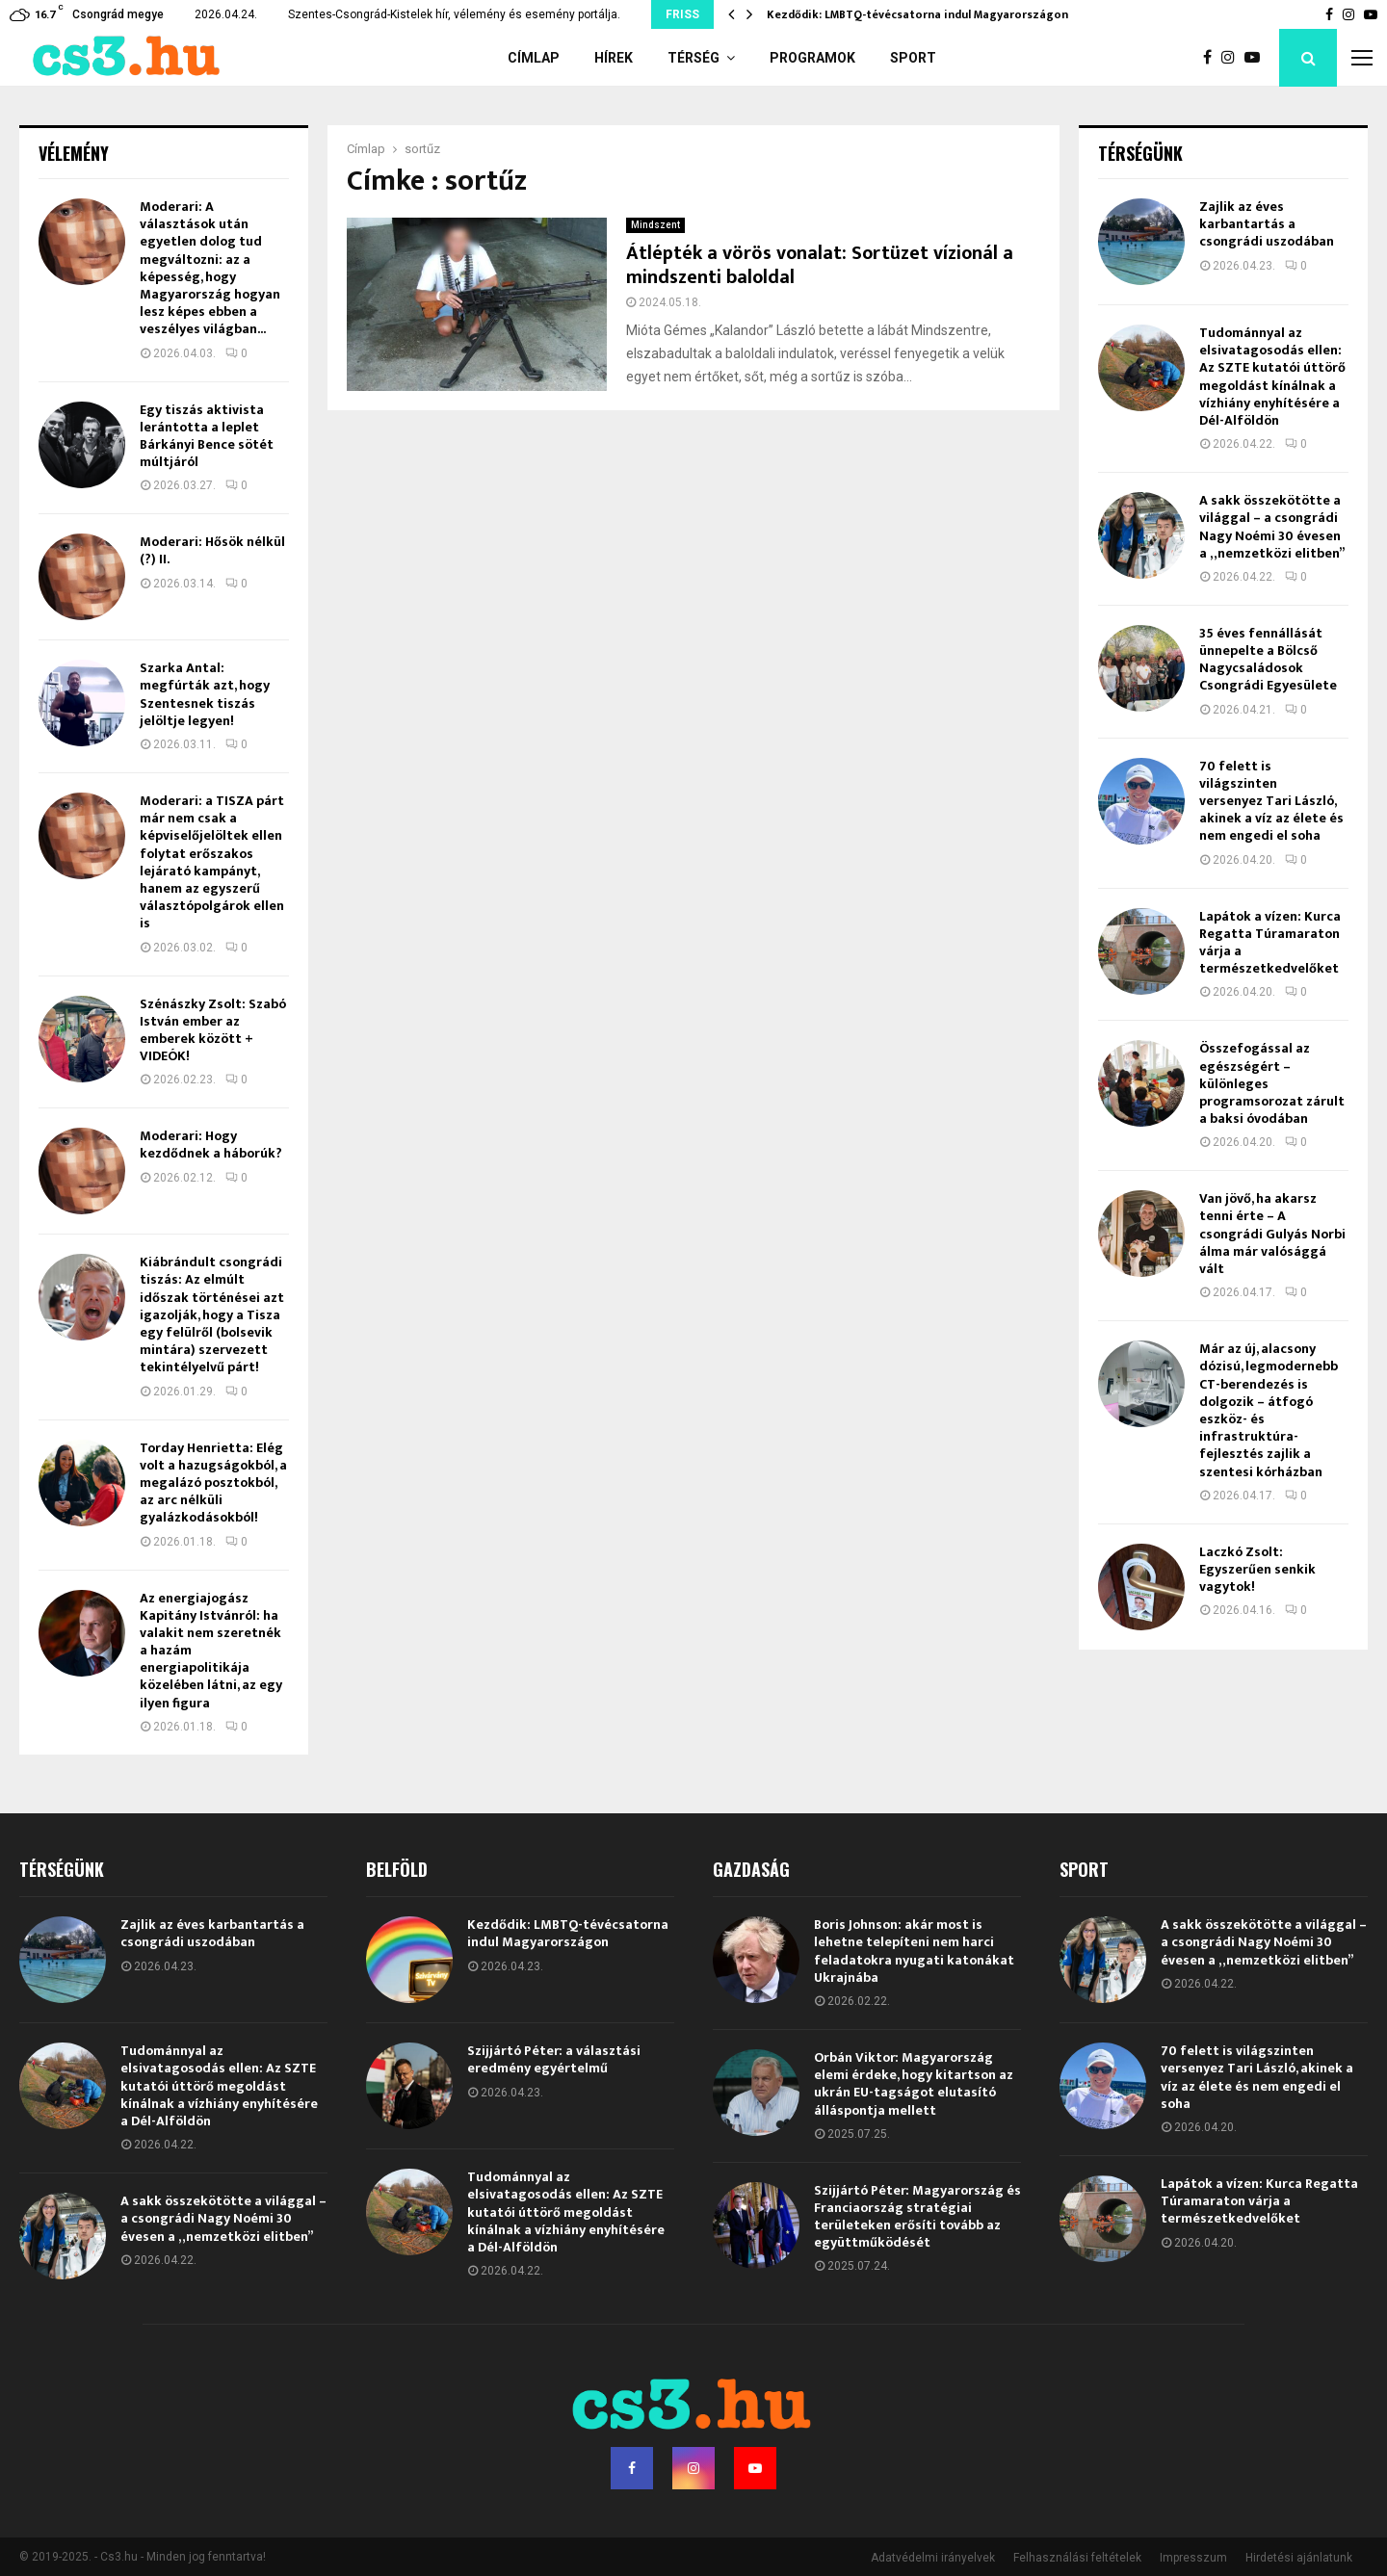 This screenshot has height=2576, width=1387. What do you see at coordinates (1272, 526) in the screenshot?
I see `A sakk összekötötte a világgal – a csongrádi Nagy Noémi 30 évesen a „nemzetközi elitben”` at bounding box center [1272, 526].